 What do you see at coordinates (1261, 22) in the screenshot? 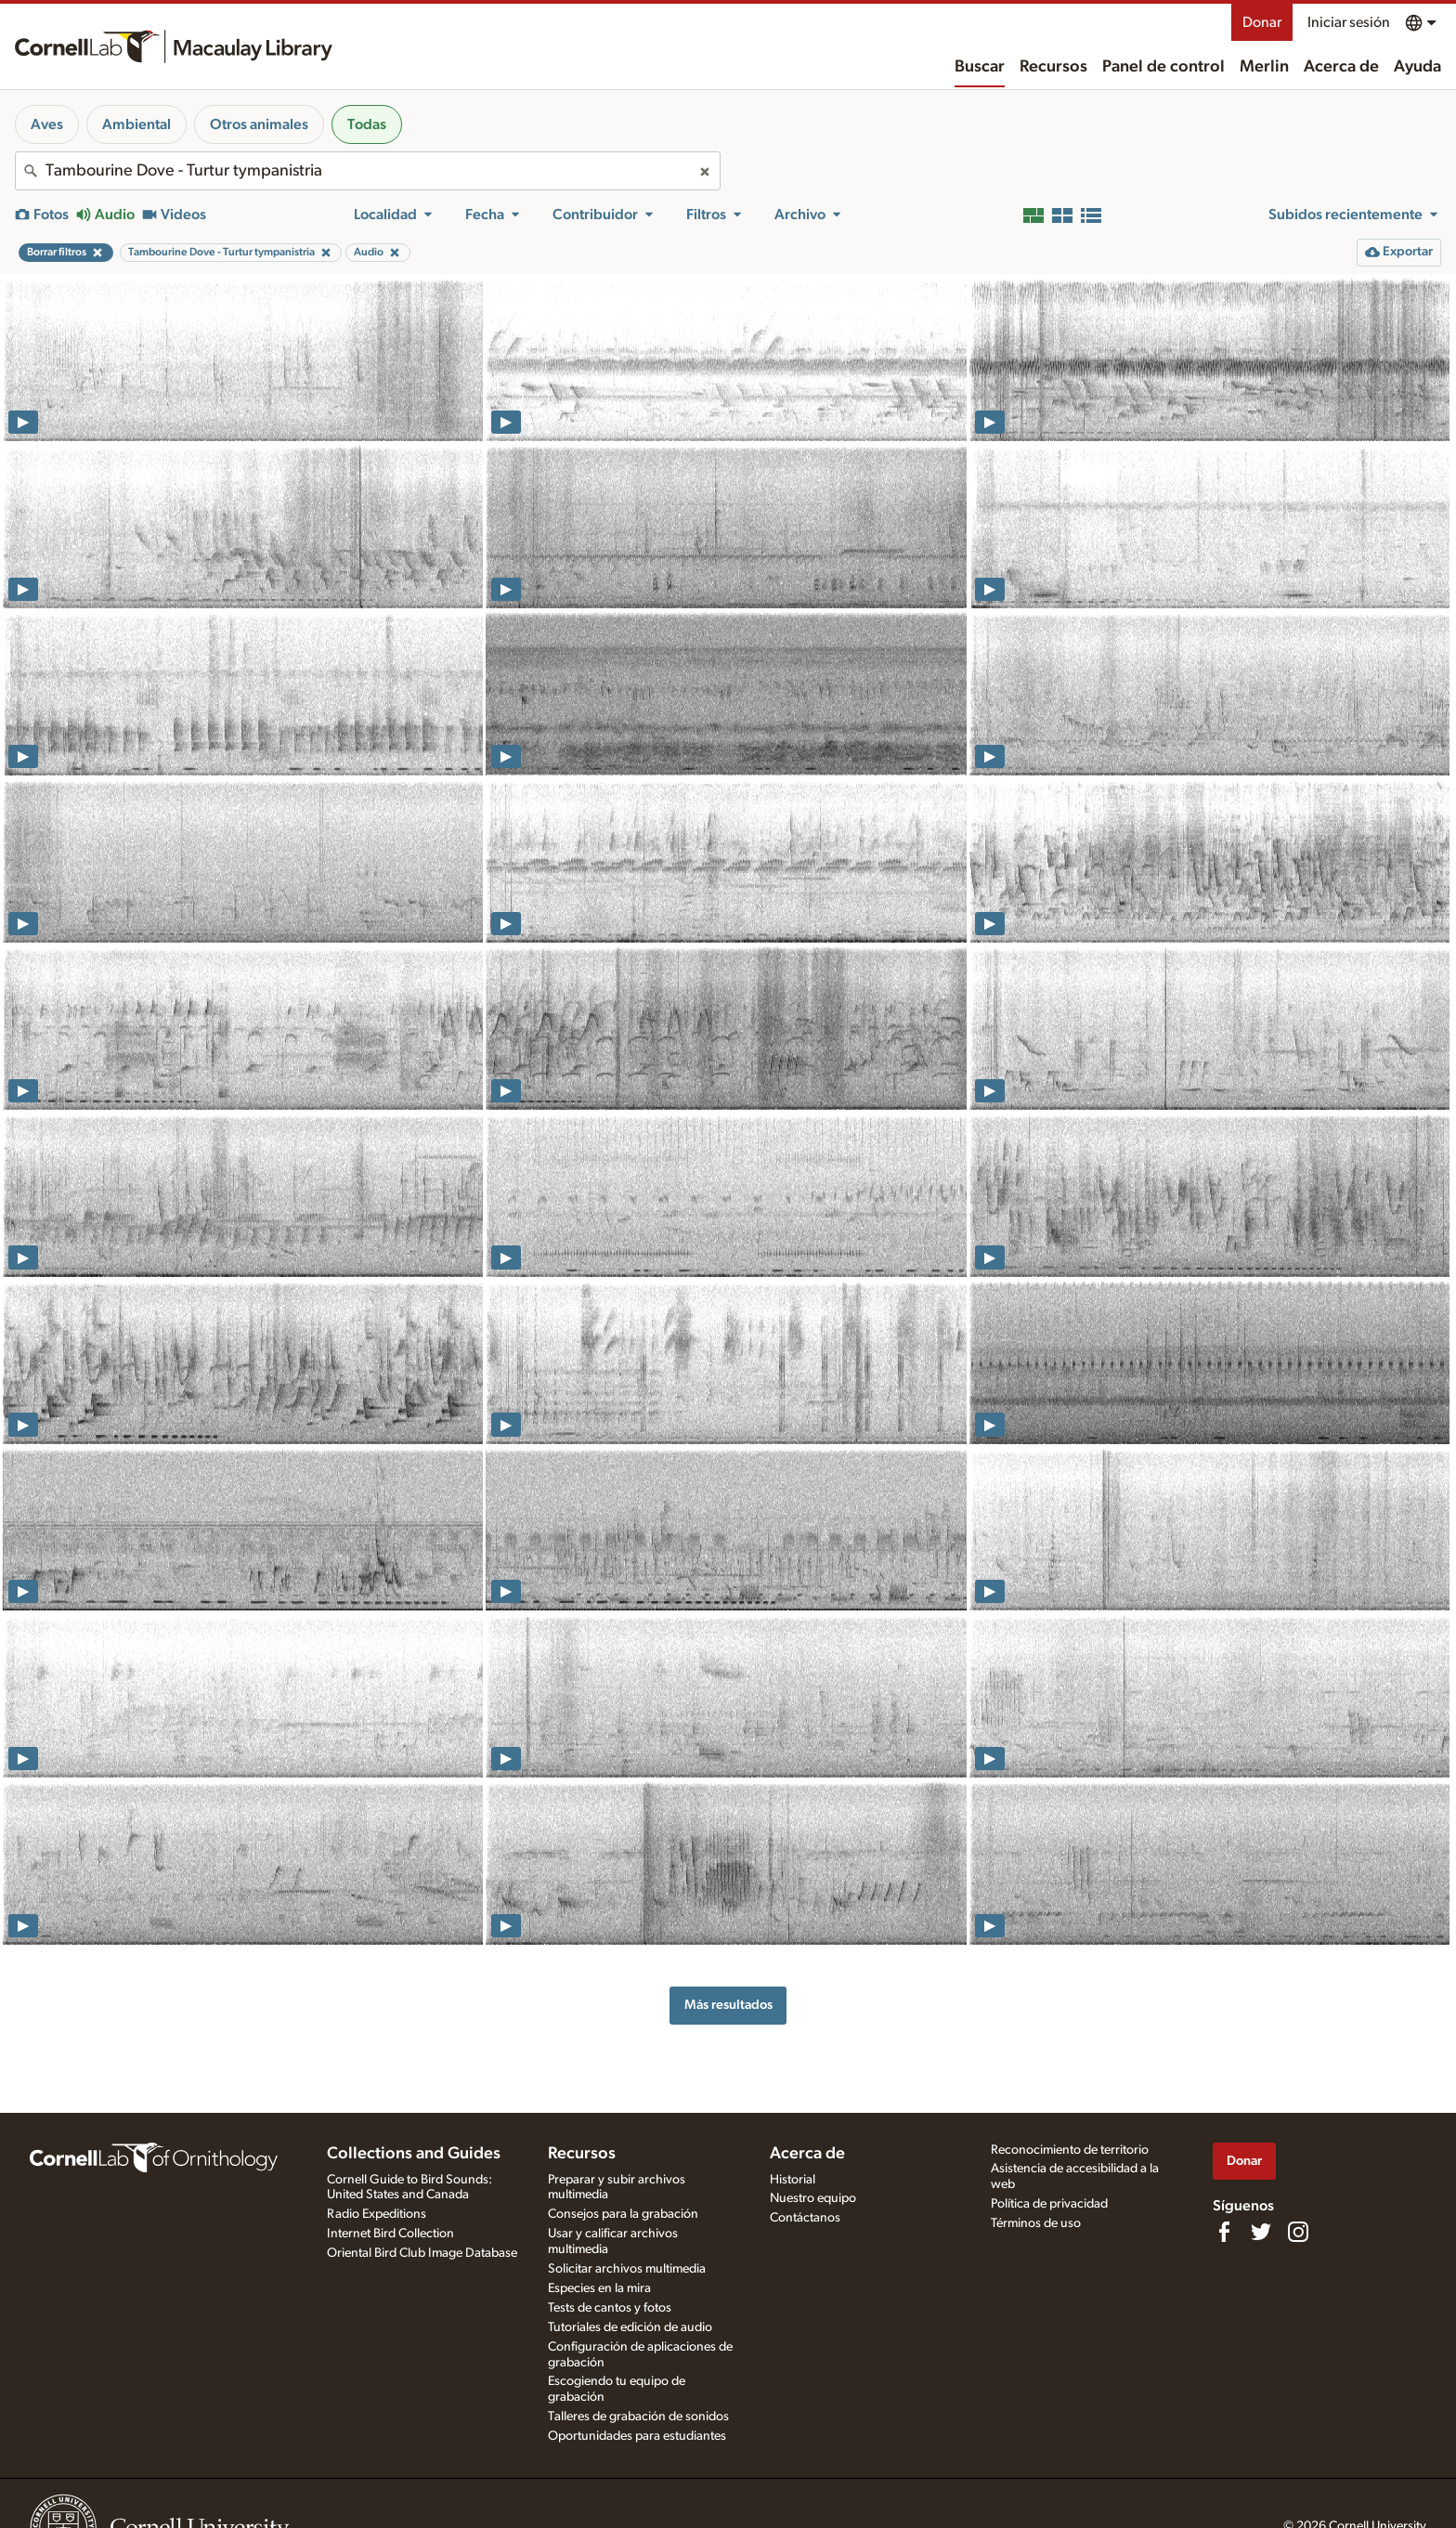
I see `Donar` at bounding box center [1261, 22].